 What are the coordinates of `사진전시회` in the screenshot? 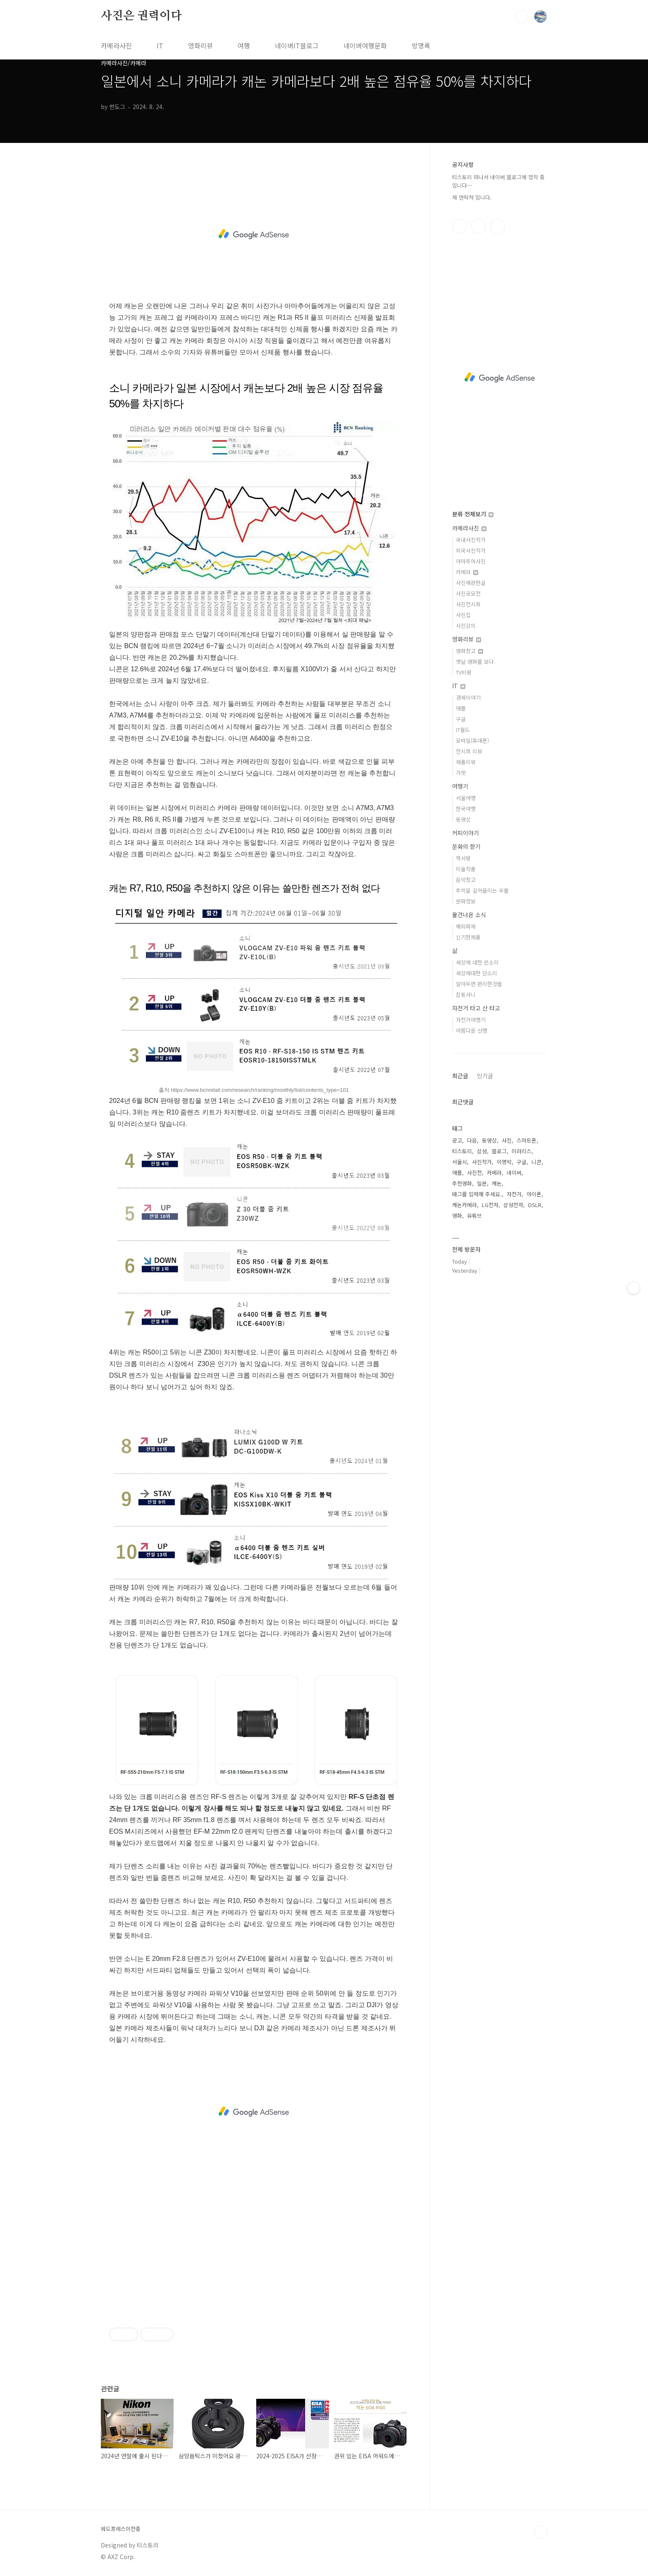 It's located at (468, 604).